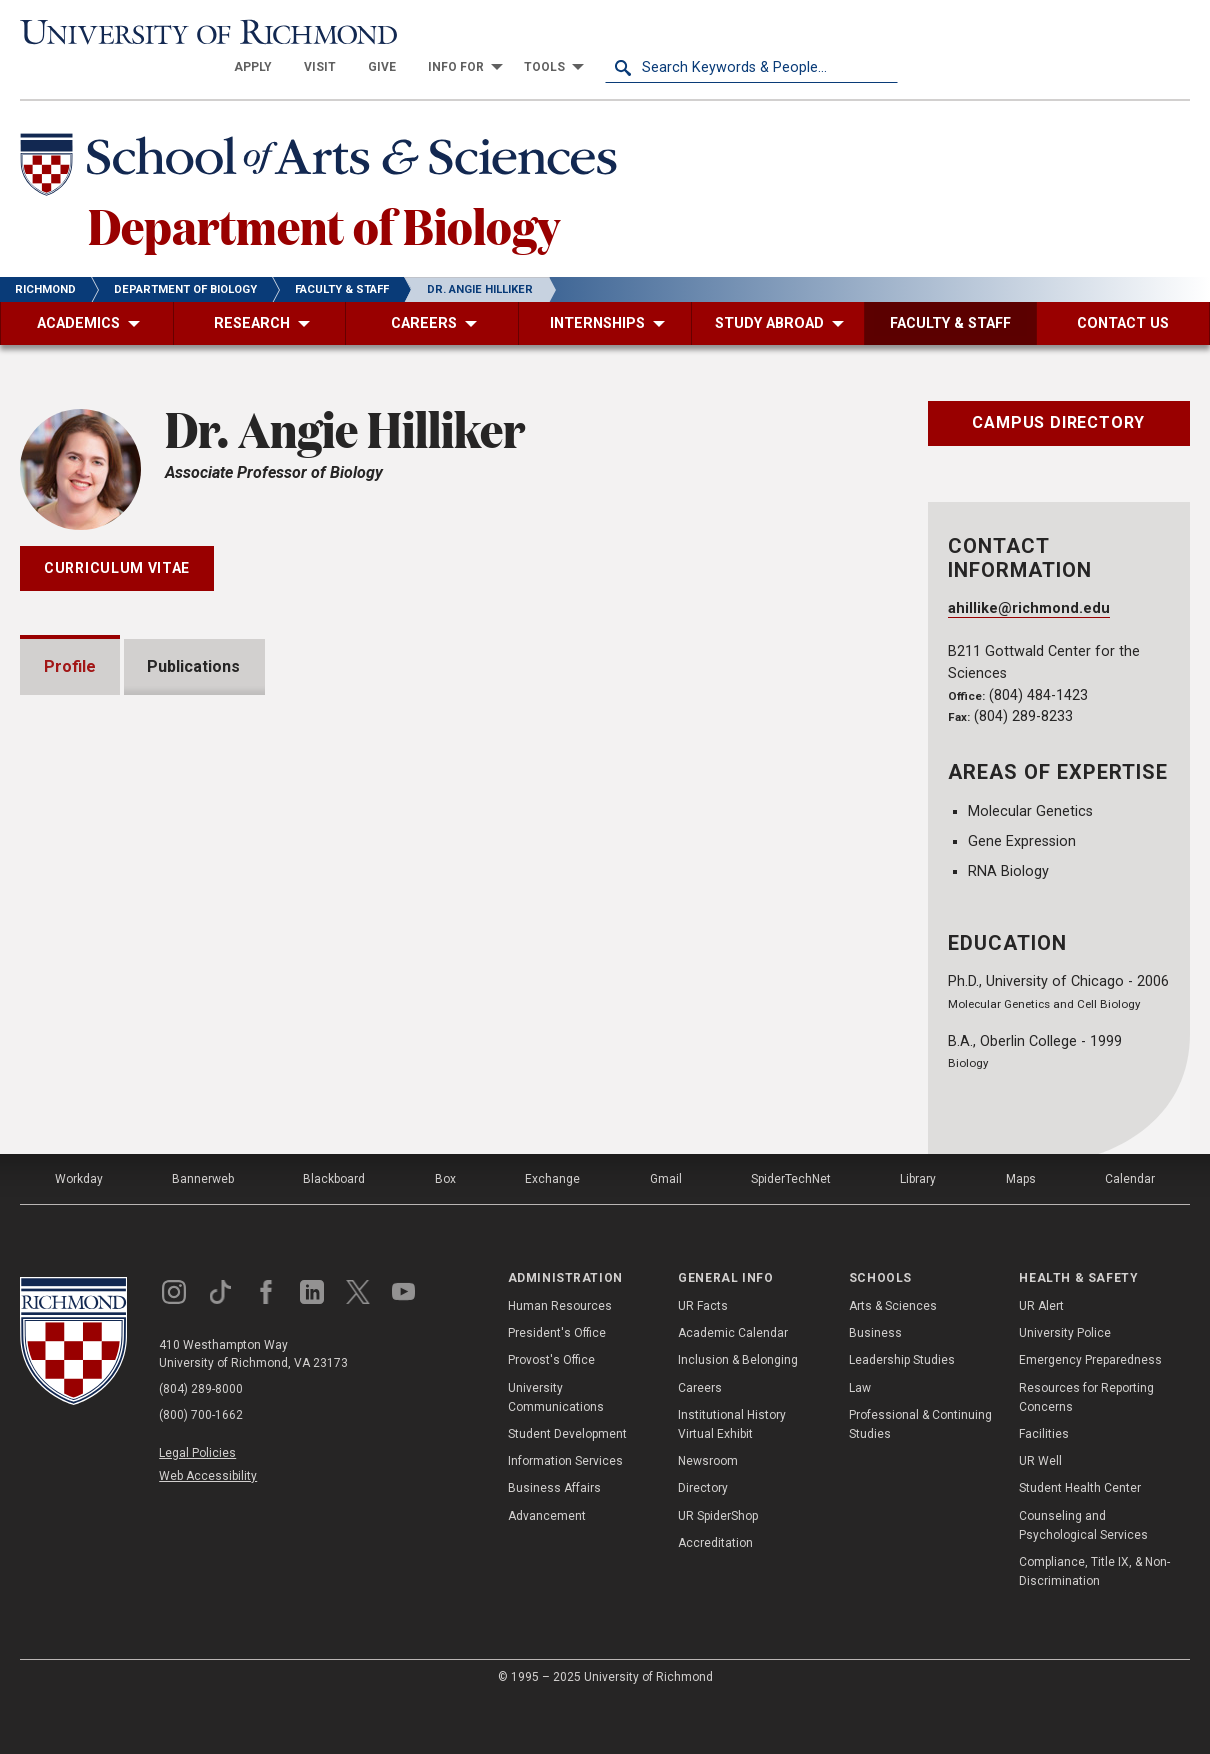 This screenshot has height=1754, width=1210. Describe the element at coordinates (197, 1505) in the screenshot. I see `Legal Policies` at that location.